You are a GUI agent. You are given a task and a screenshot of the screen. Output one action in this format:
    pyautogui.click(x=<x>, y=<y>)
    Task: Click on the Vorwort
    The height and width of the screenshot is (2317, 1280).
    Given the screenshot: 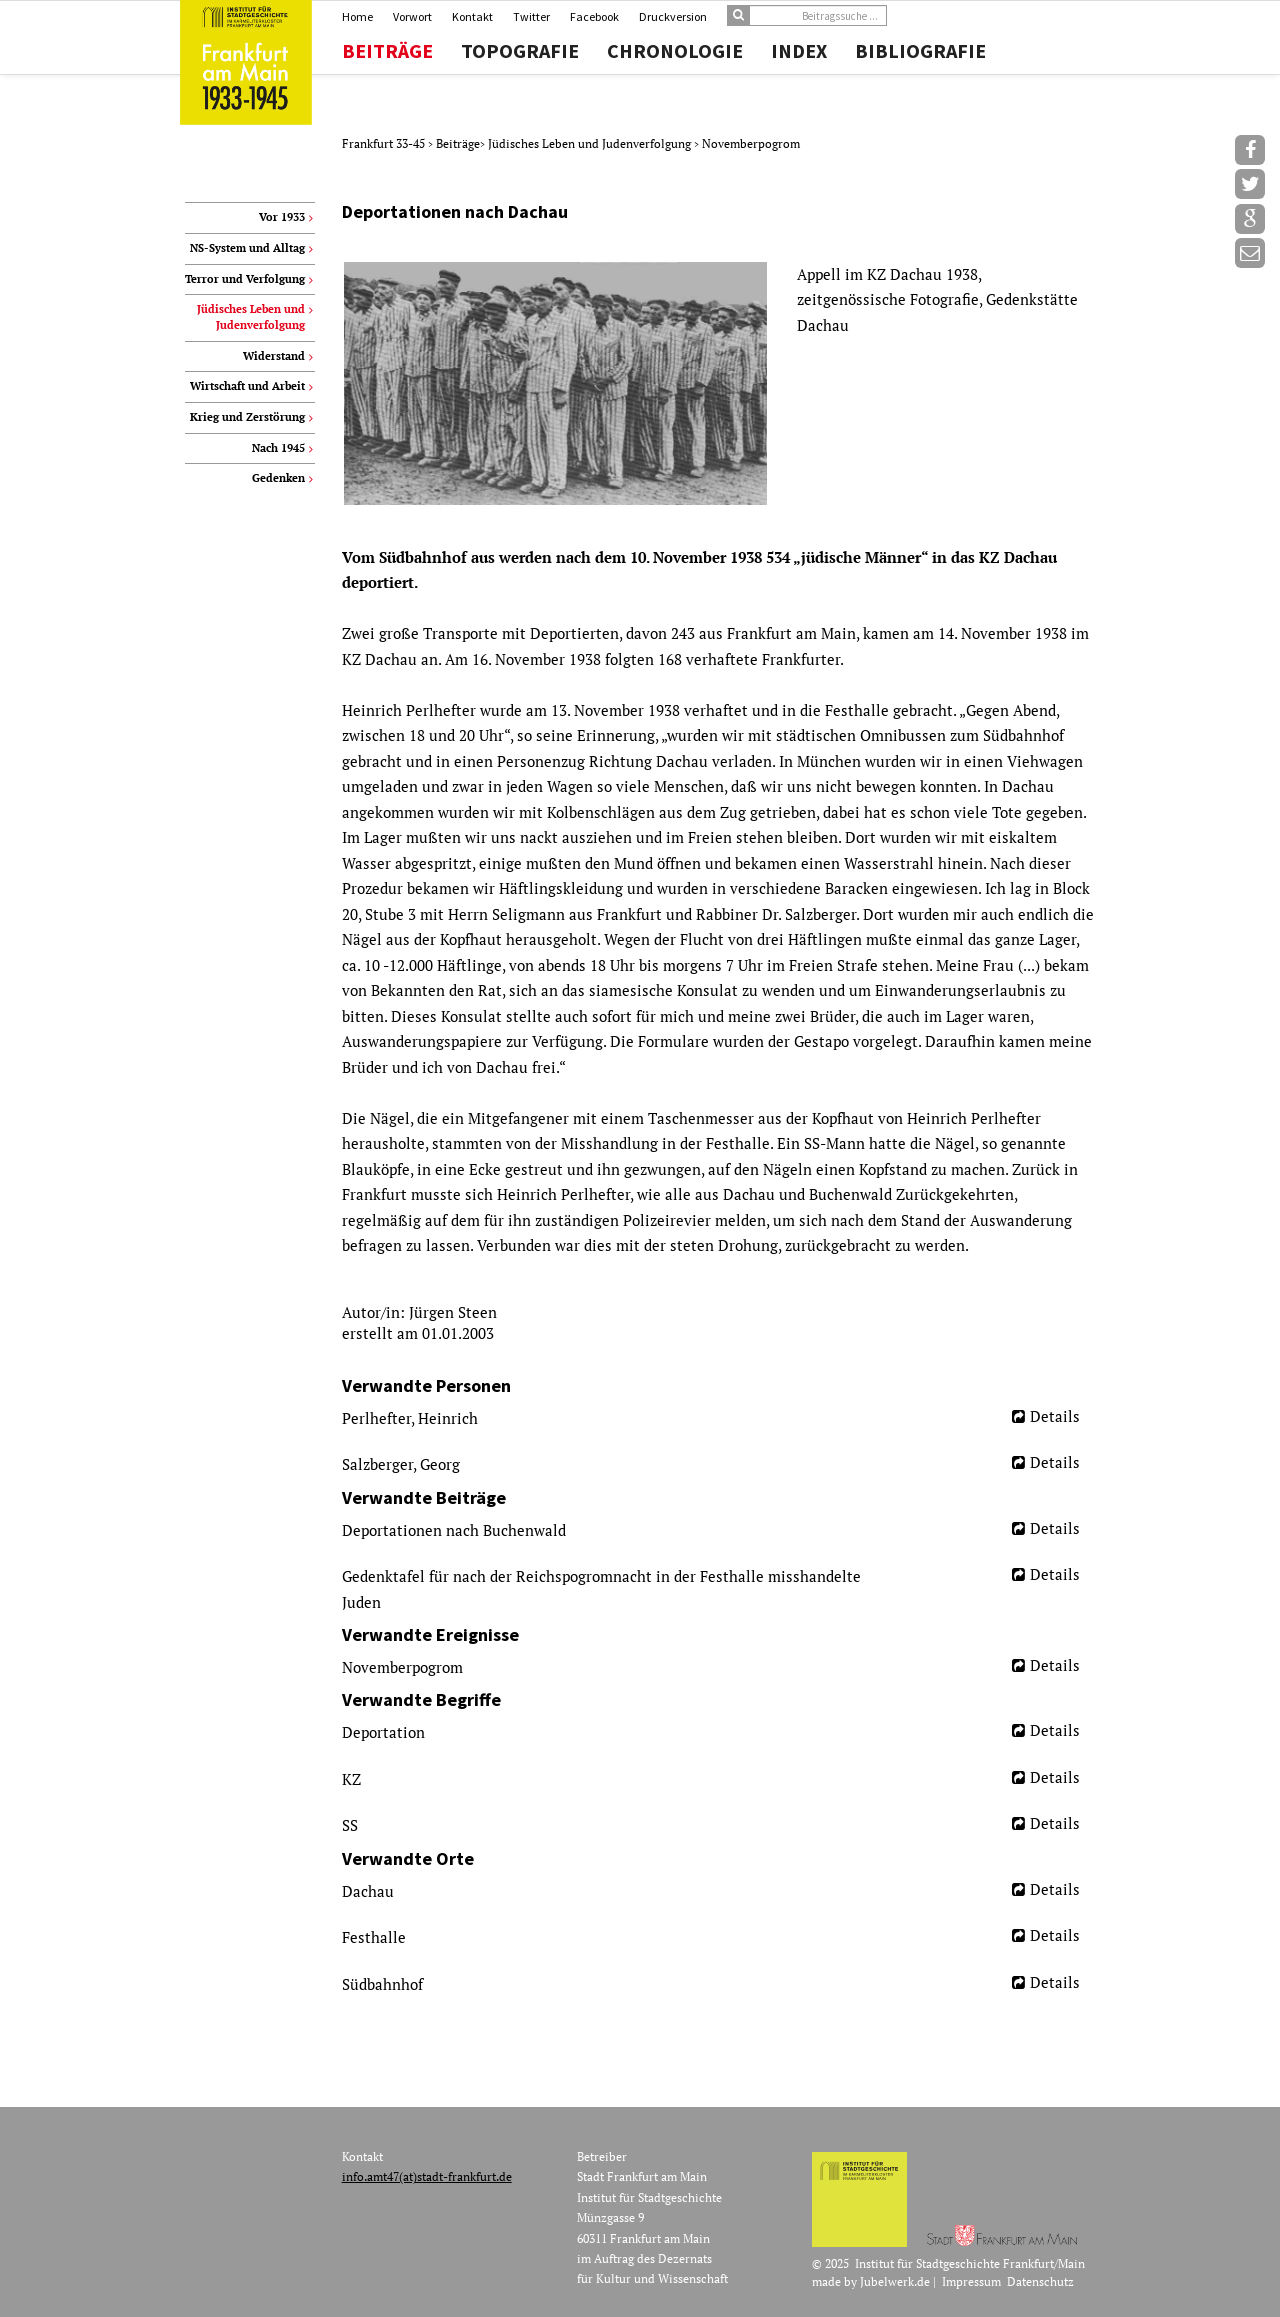 What is the action you would take?
    pyautogui.click(x=412, y=16)
    